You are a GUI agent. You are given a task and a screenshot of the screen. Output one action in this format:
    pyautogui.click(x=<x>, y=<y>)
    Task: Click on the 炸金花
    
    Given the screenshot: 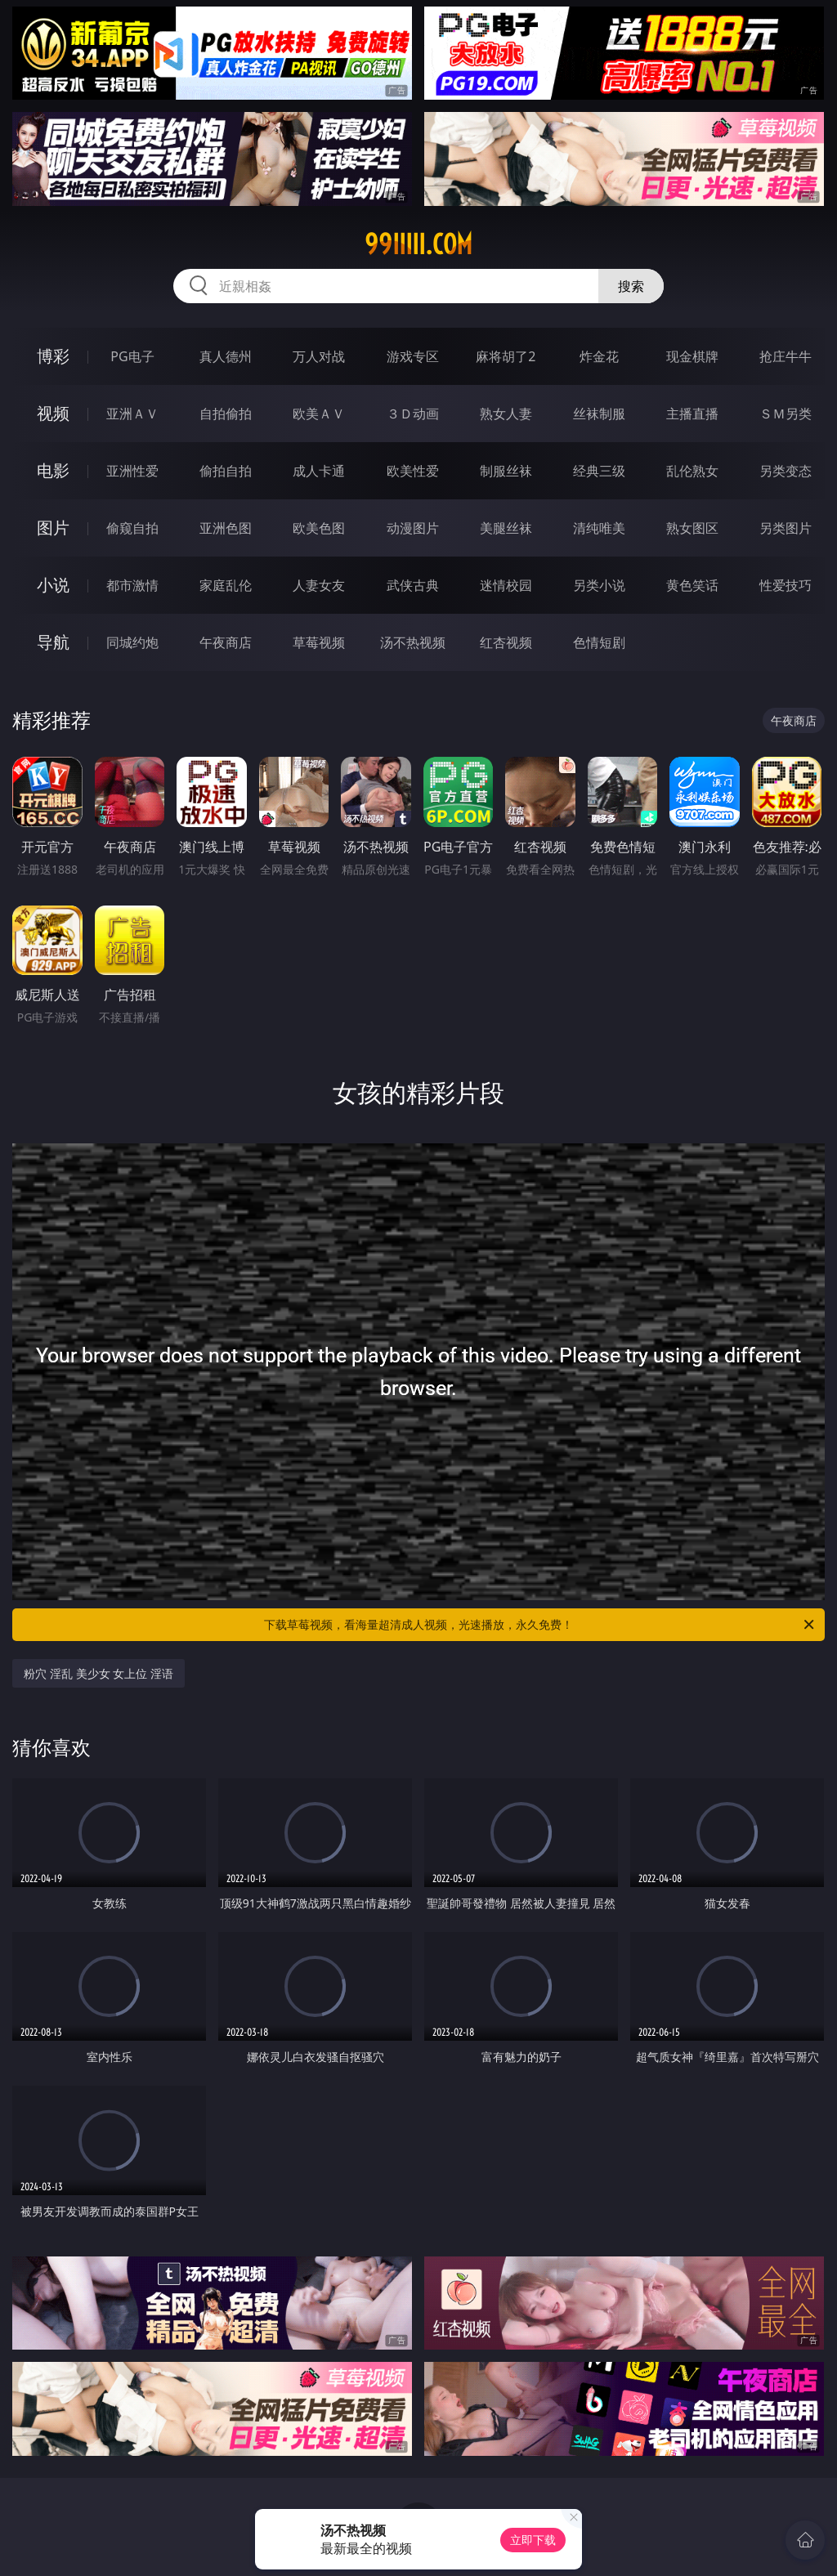 What is the action you would take?
    pyautogui.click(x=599, y=356)
    